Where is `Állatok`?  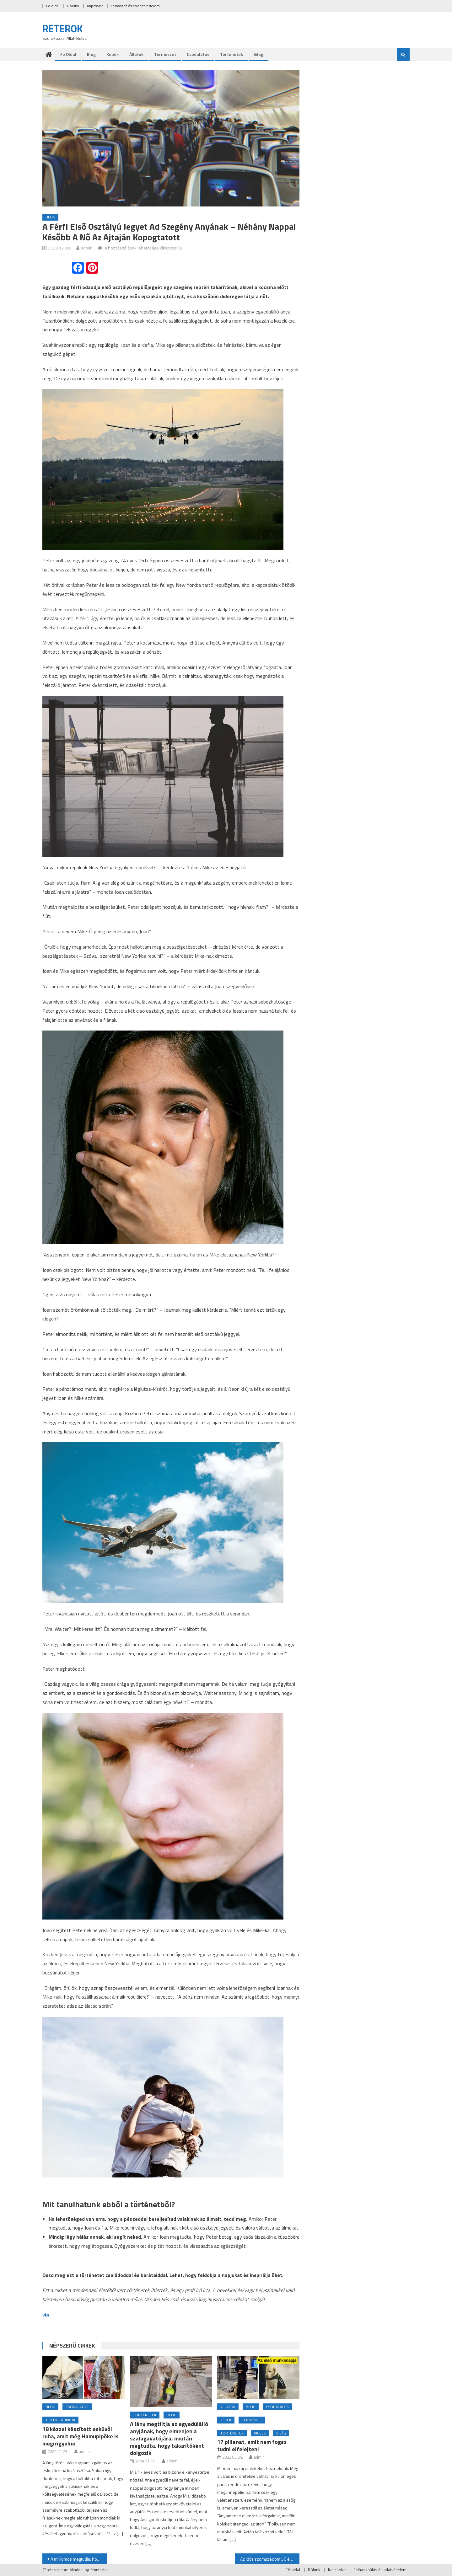
Állatok is located at coordinates (136, 54).